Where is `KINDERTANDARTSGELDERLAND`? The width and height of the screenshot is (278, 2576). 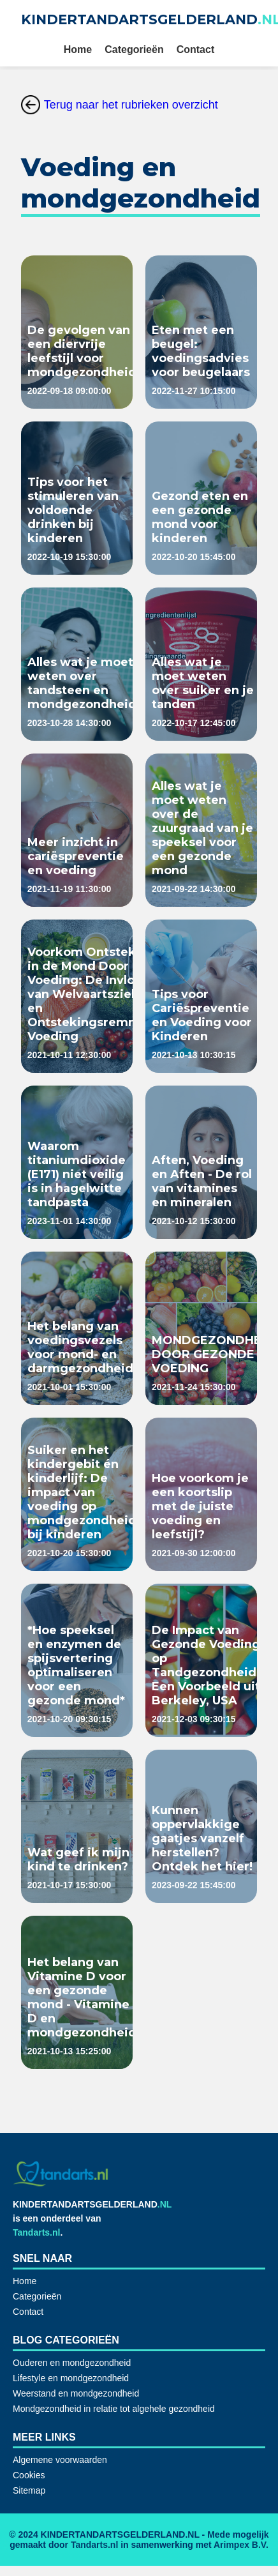 KINDERTANDARTSGELDERLAND is located at coordinates (92, 2204).